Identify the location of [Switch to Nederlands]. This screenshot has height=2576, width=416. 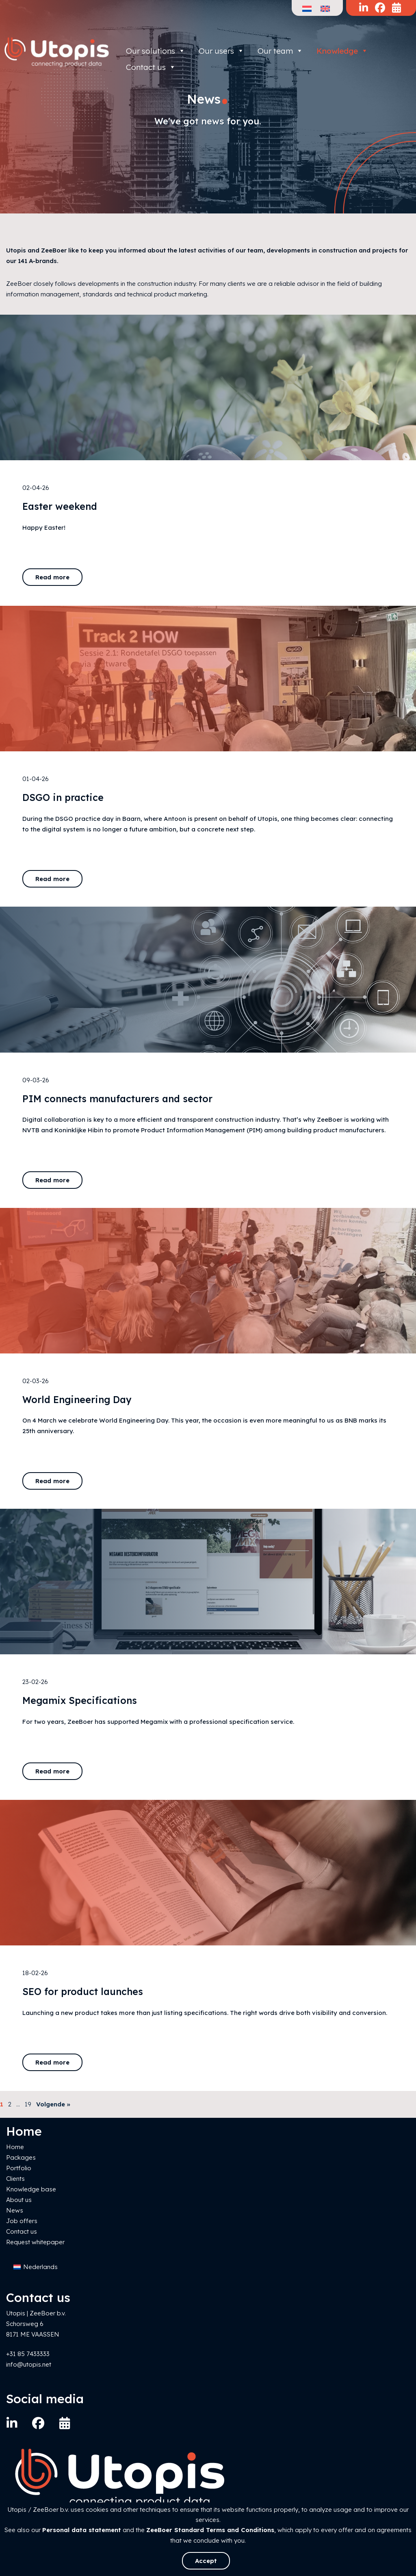
(35, 2267).